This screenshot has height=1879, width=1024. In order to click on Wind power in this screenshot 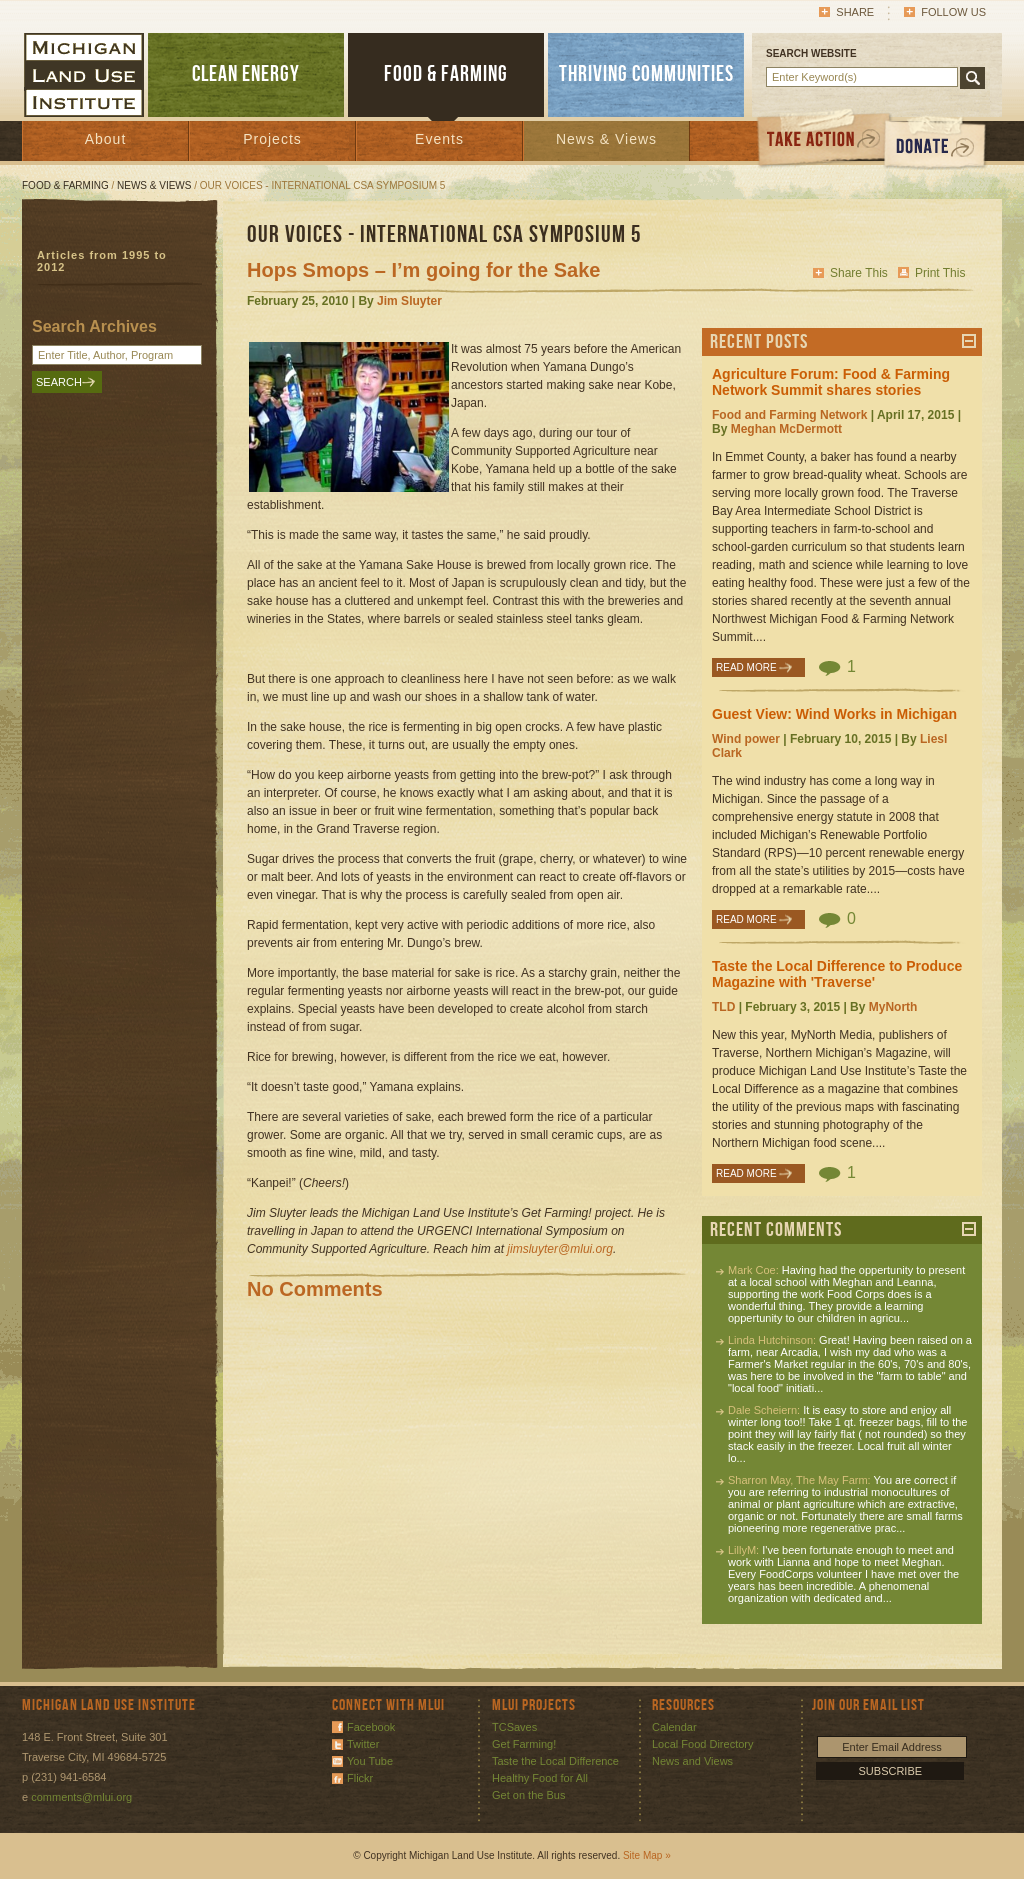, I will do `click(746, 739)`.